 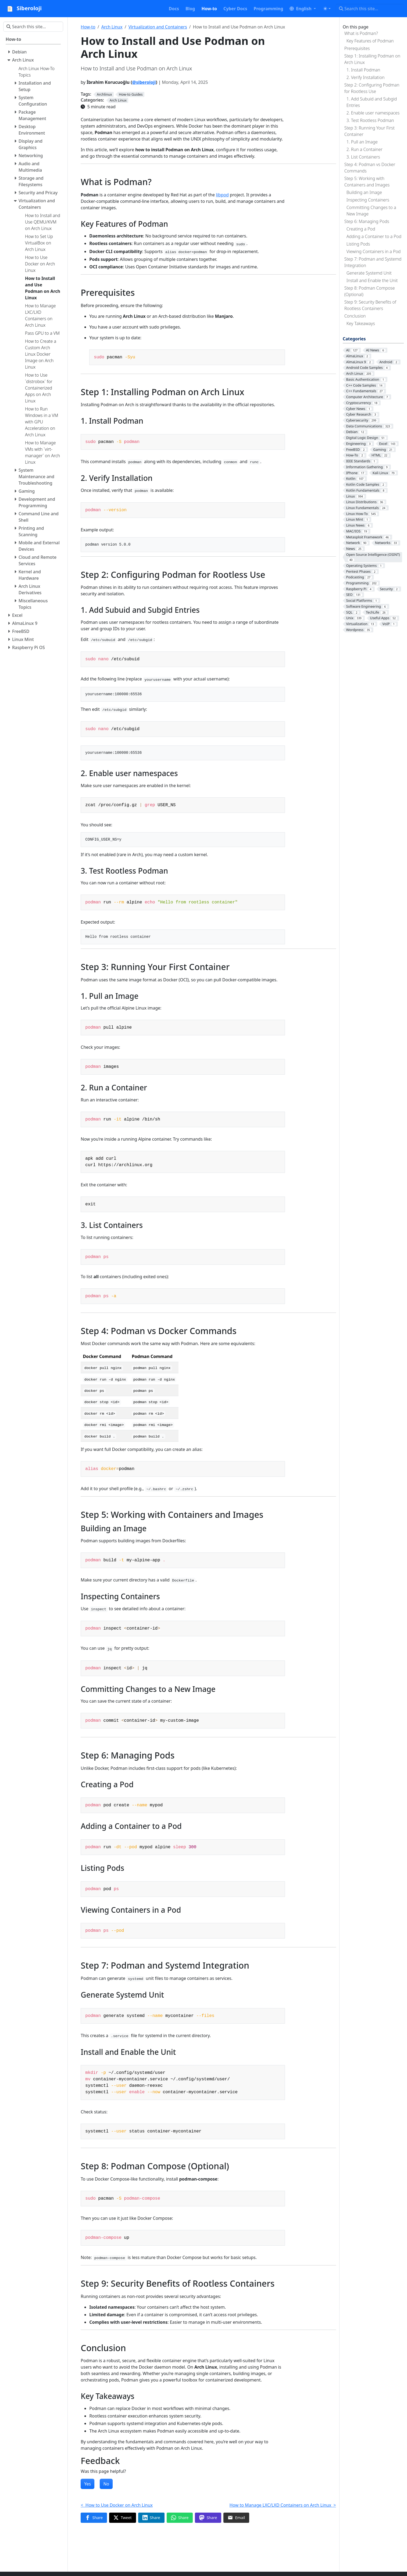 What do you see at coordinates (117, 2505) in the screenshot?
I see `< How to Use Docker on Arch Linux` at bounding box center [117, 2505].